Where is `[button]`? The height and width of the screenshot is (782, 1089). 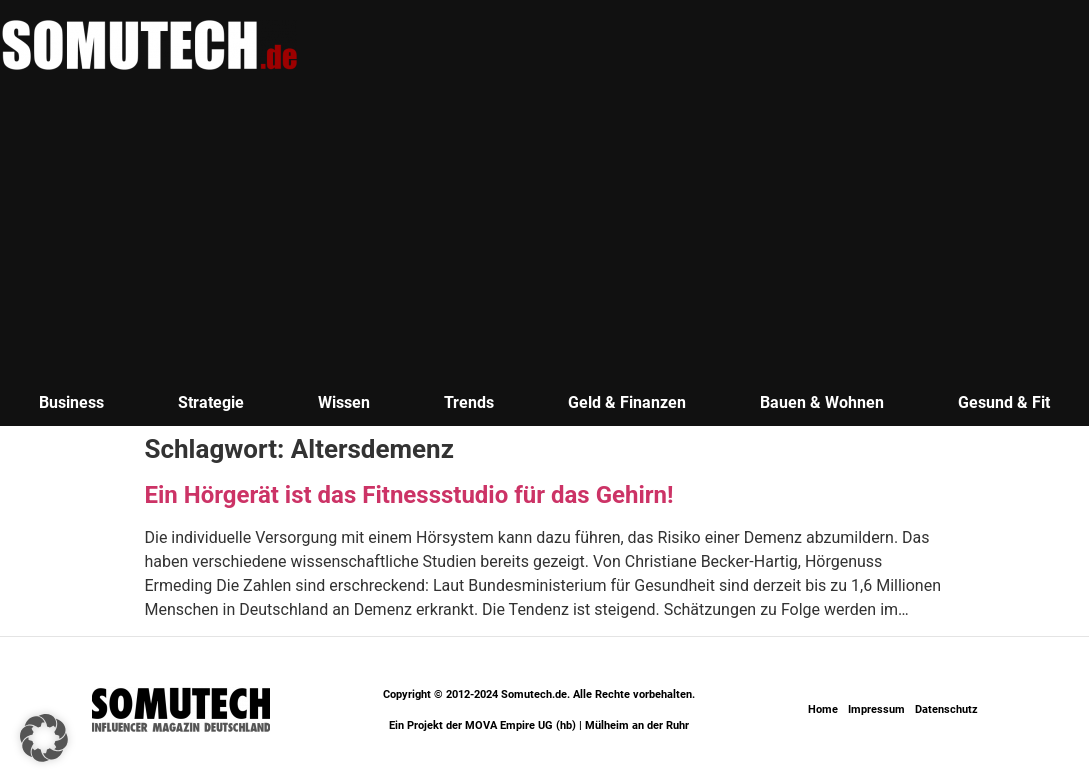 [button] is located at coordinates (44, 738).